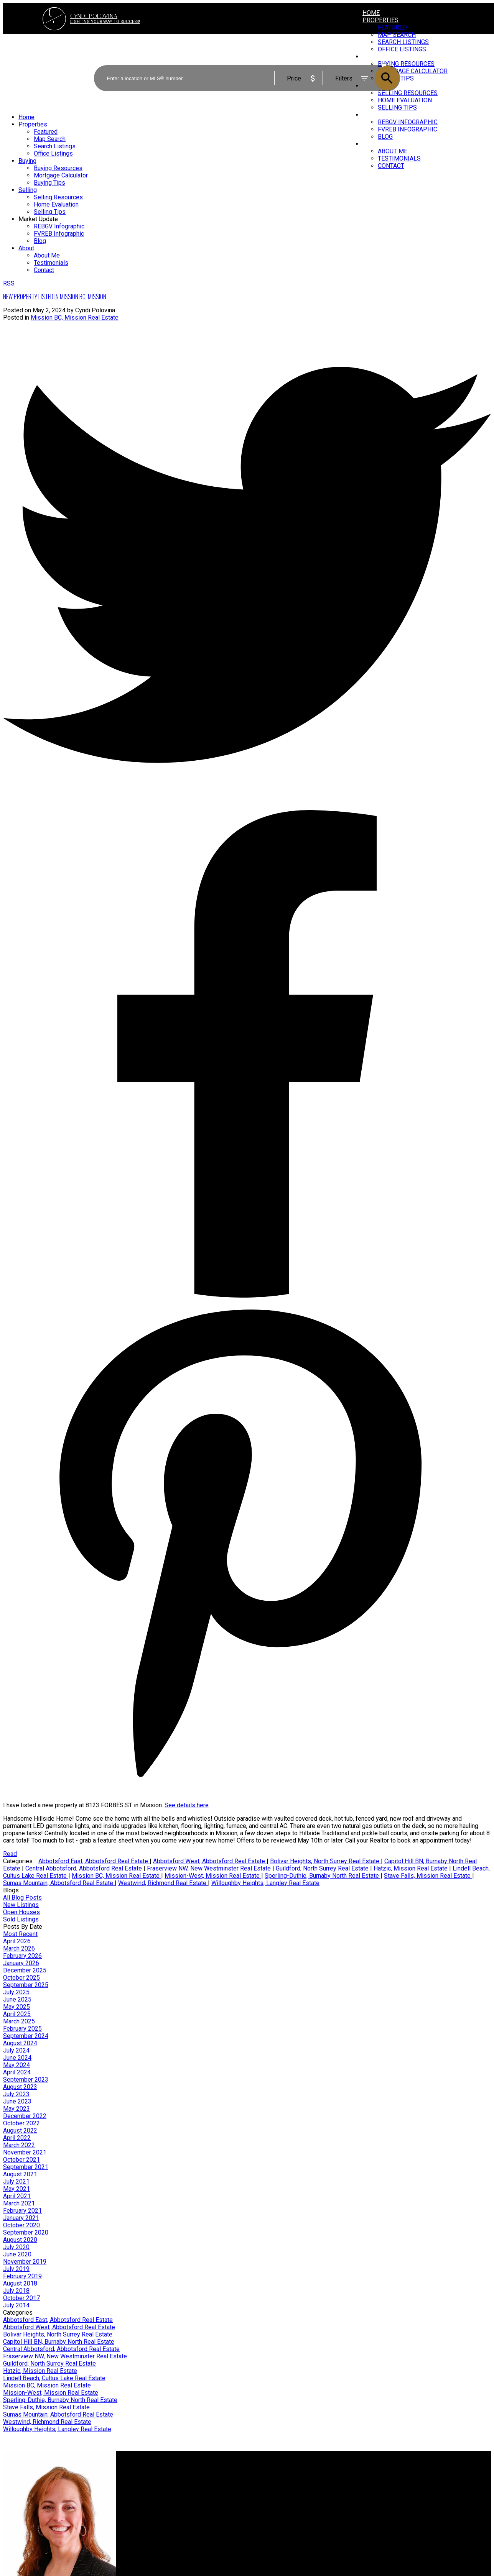 The image size is (494, 2576). Describe the element at coordinates (21, 1963) in the screenshot. I see `January 2026` at that location.